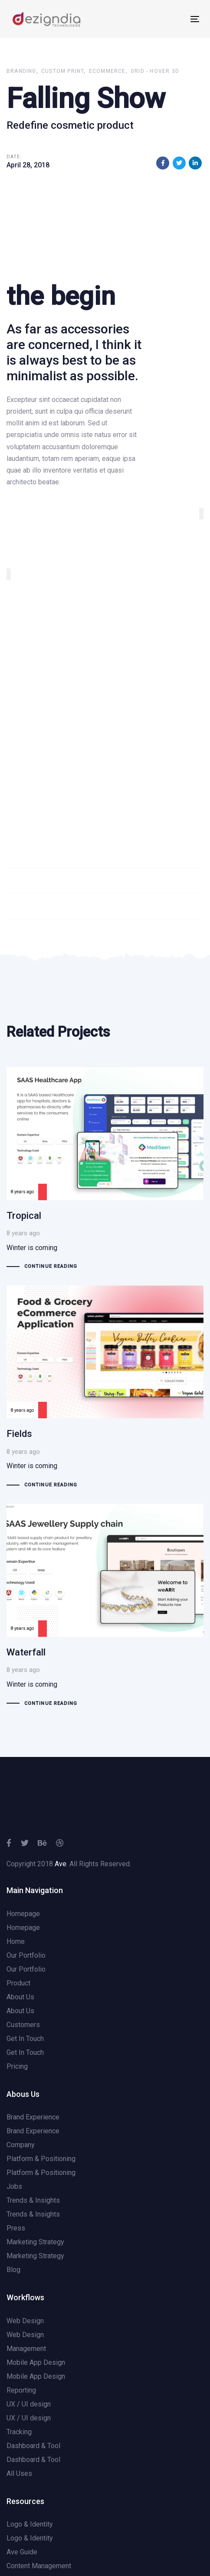 The image size is (210, 2576). What do you see at coordinates (105, 1388) in the screenshot?
I see `Fields` at bounding box center [105, 1388].